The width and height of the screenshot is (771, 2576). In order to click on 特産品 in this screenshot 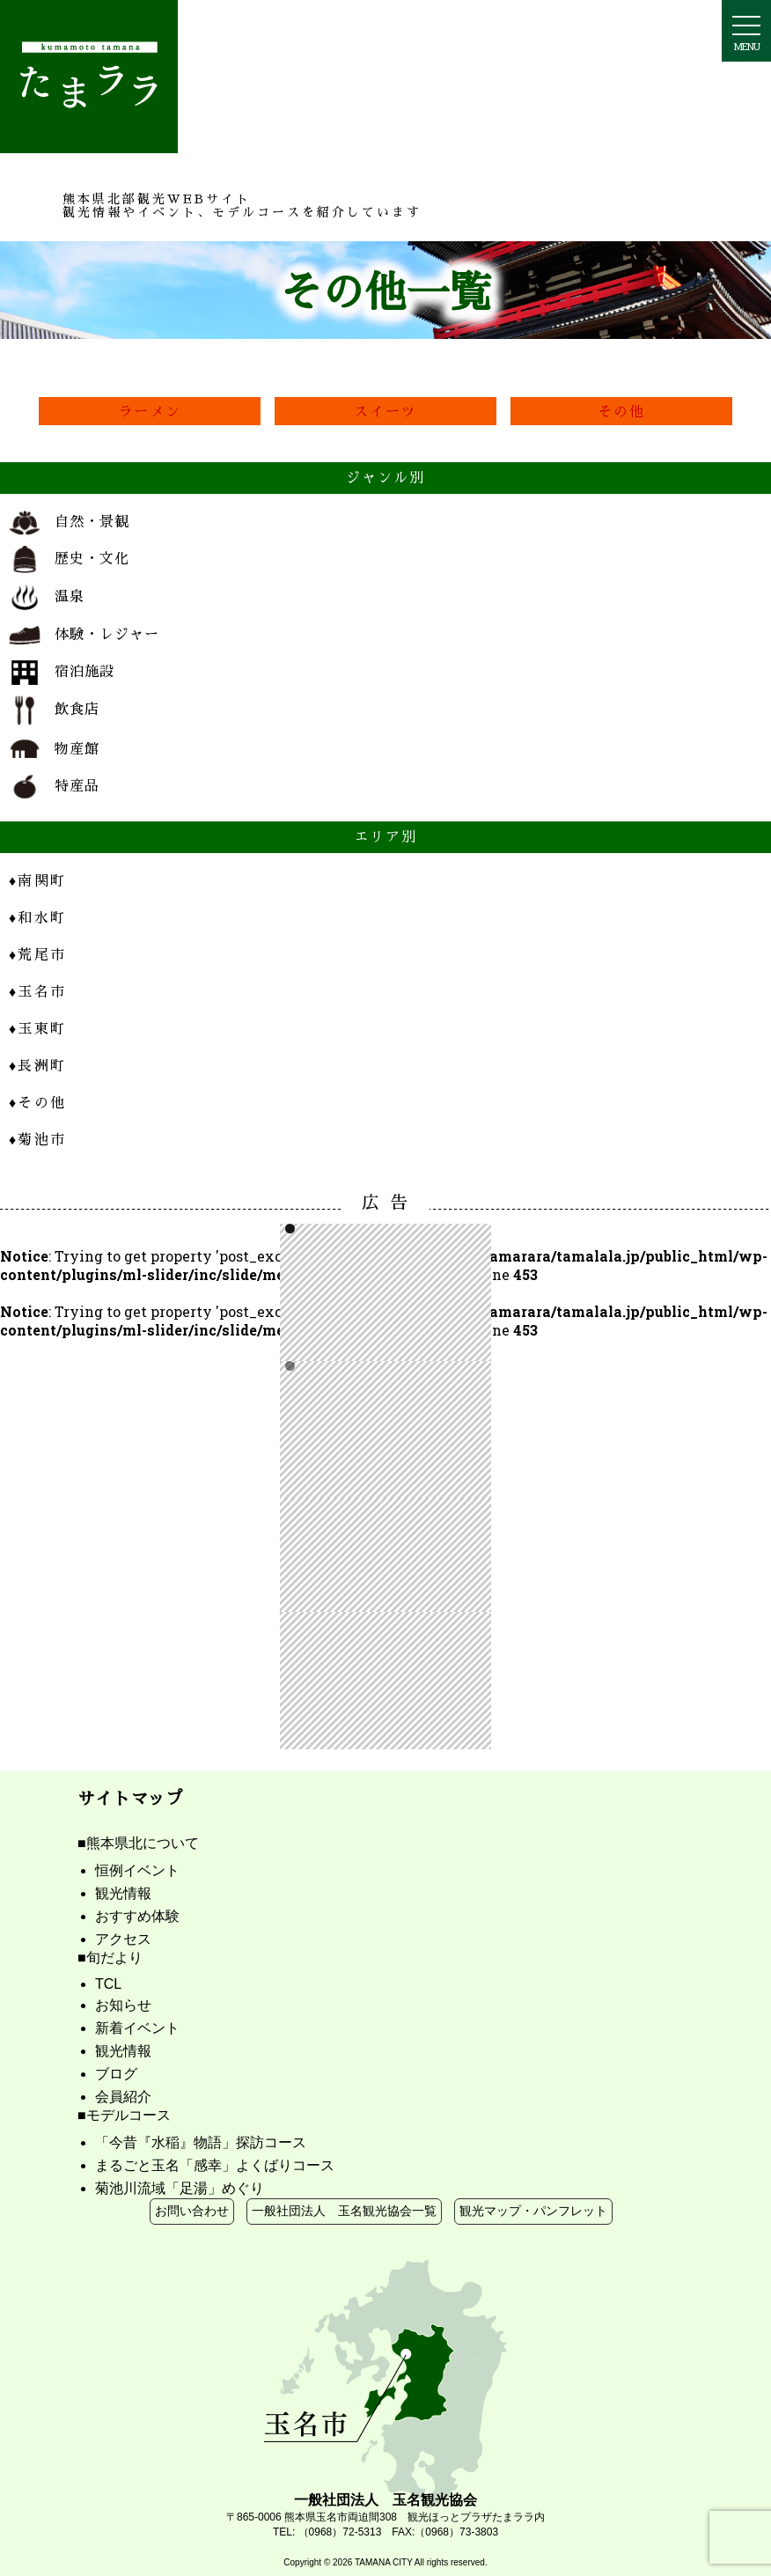, I will do `click(54, 786)`.